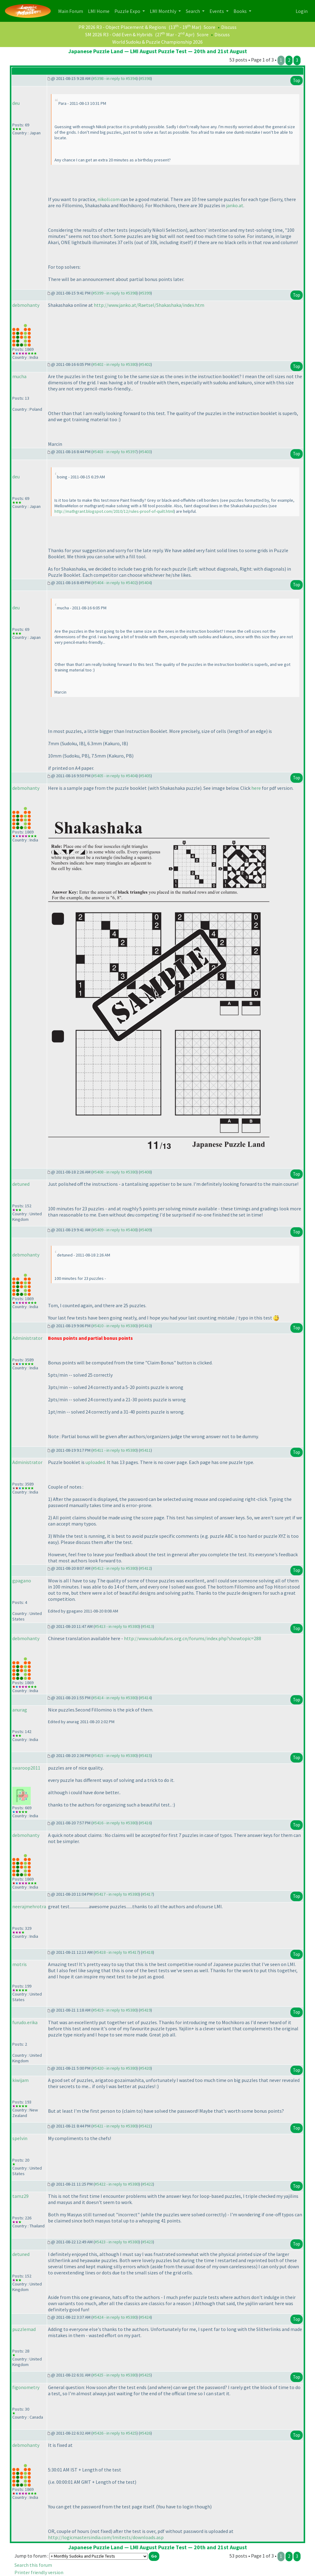 The image size is (315, 2576). What do you see at coordinates (19, 2138) in the screenshot?
I see `spelvin` at bounding box center [19, 2138].